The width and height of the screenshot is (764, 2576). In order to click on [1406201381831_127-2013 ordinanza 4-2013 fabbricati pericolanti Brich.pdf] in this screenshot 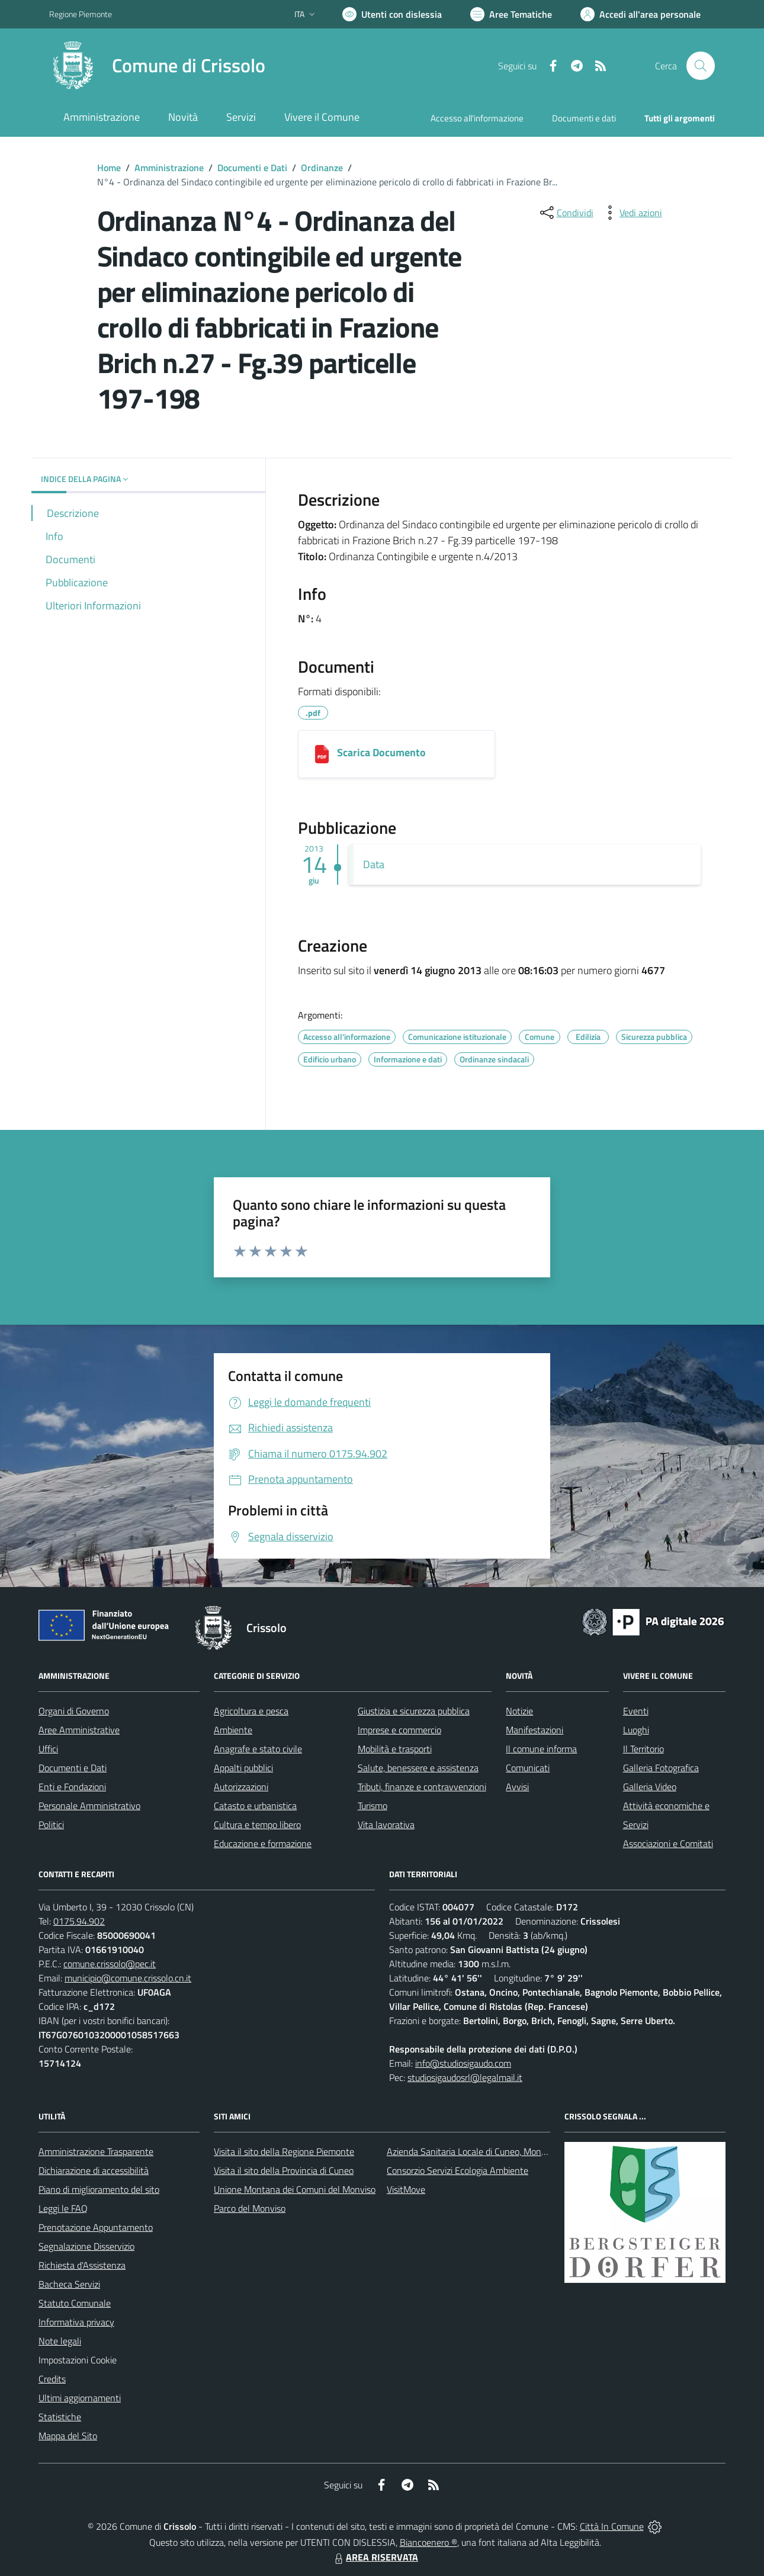, I will do `click(322, 754)`.